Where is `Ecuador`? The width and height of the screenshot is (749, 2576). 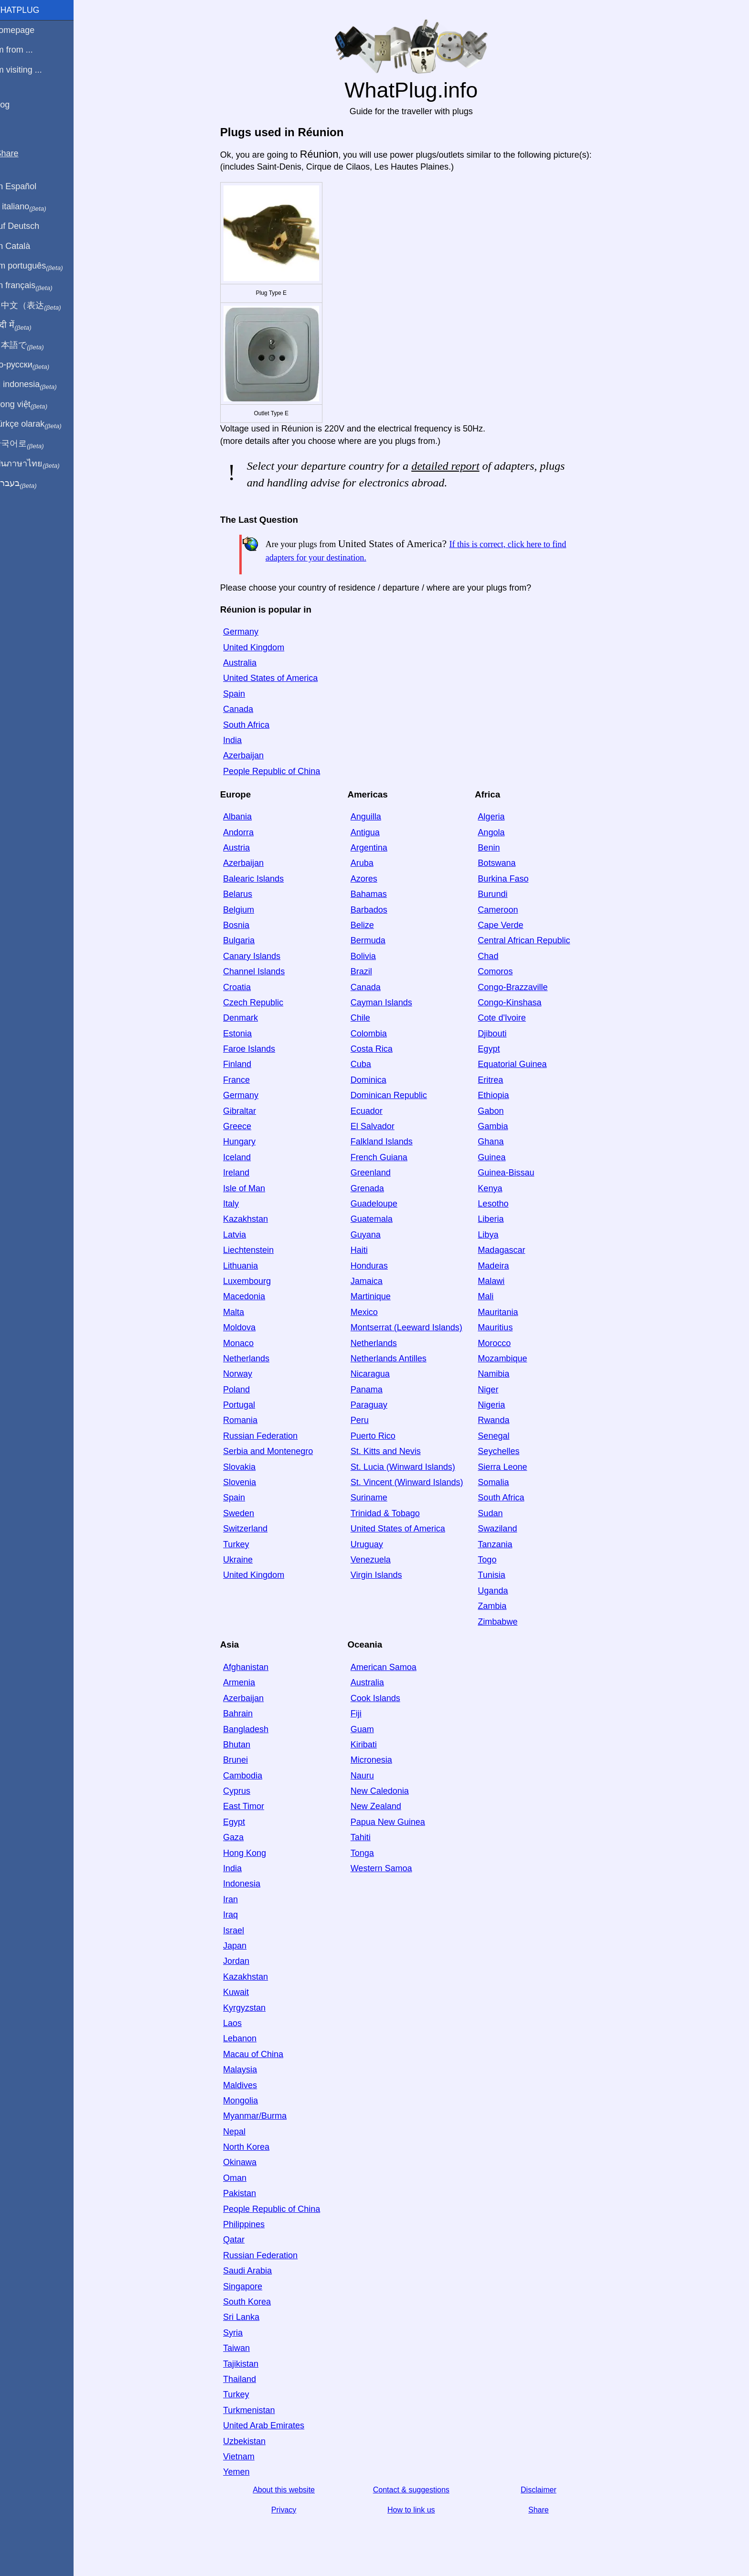
Ecuador is located at coordinates (373, 1111).